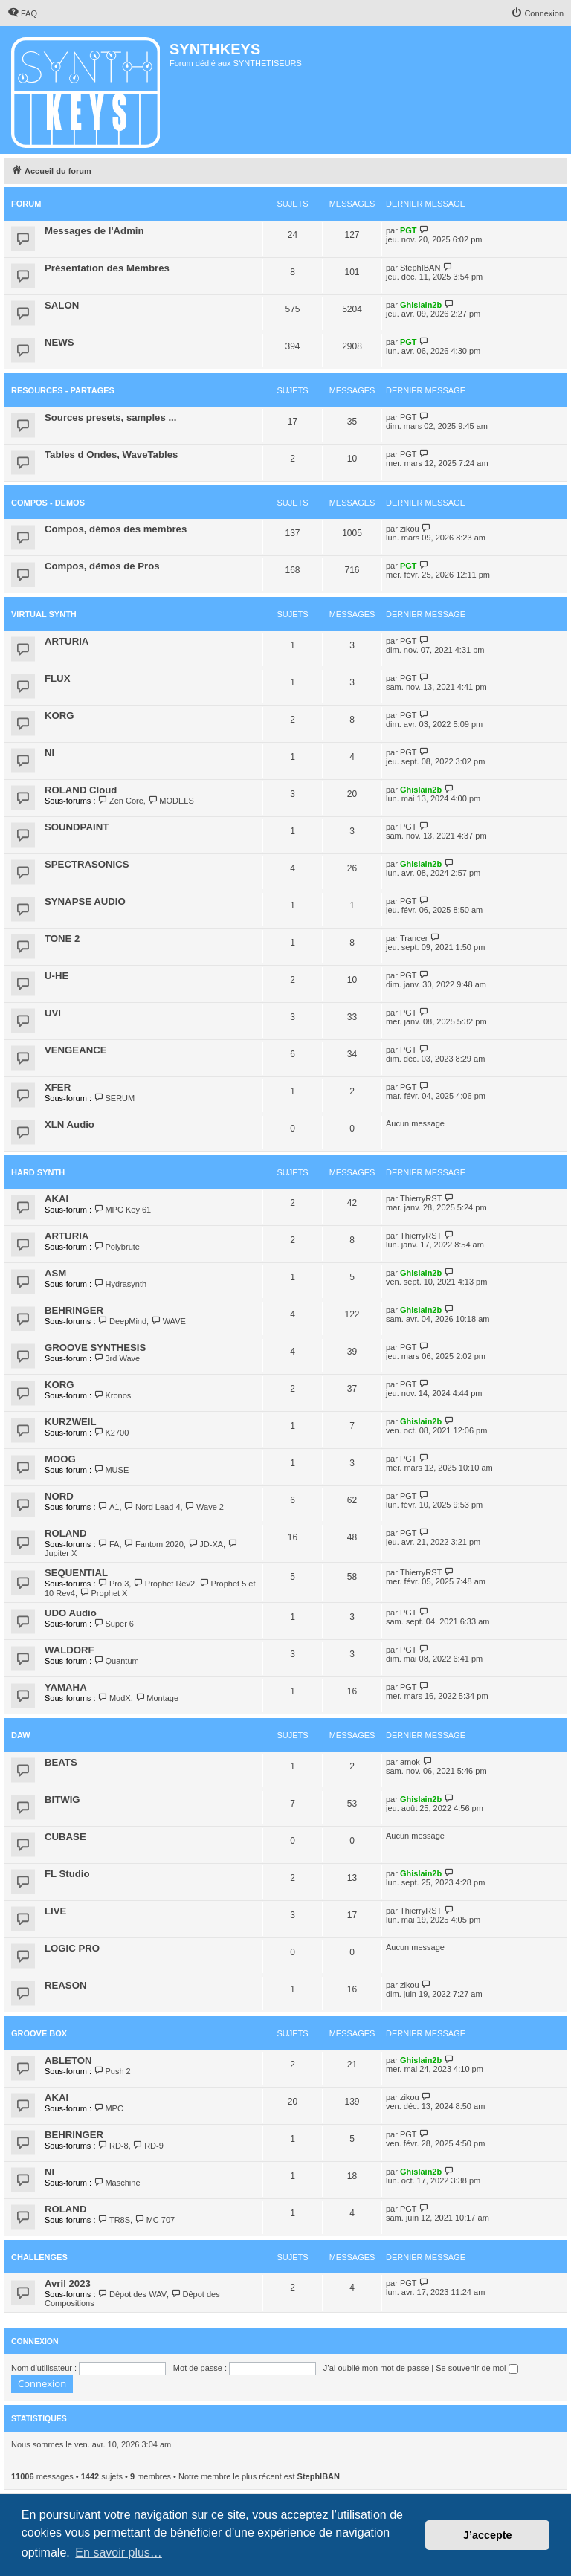 The height and width of the screenshot is (2576, 571). I want to click on K2700, so click(111, 1432).